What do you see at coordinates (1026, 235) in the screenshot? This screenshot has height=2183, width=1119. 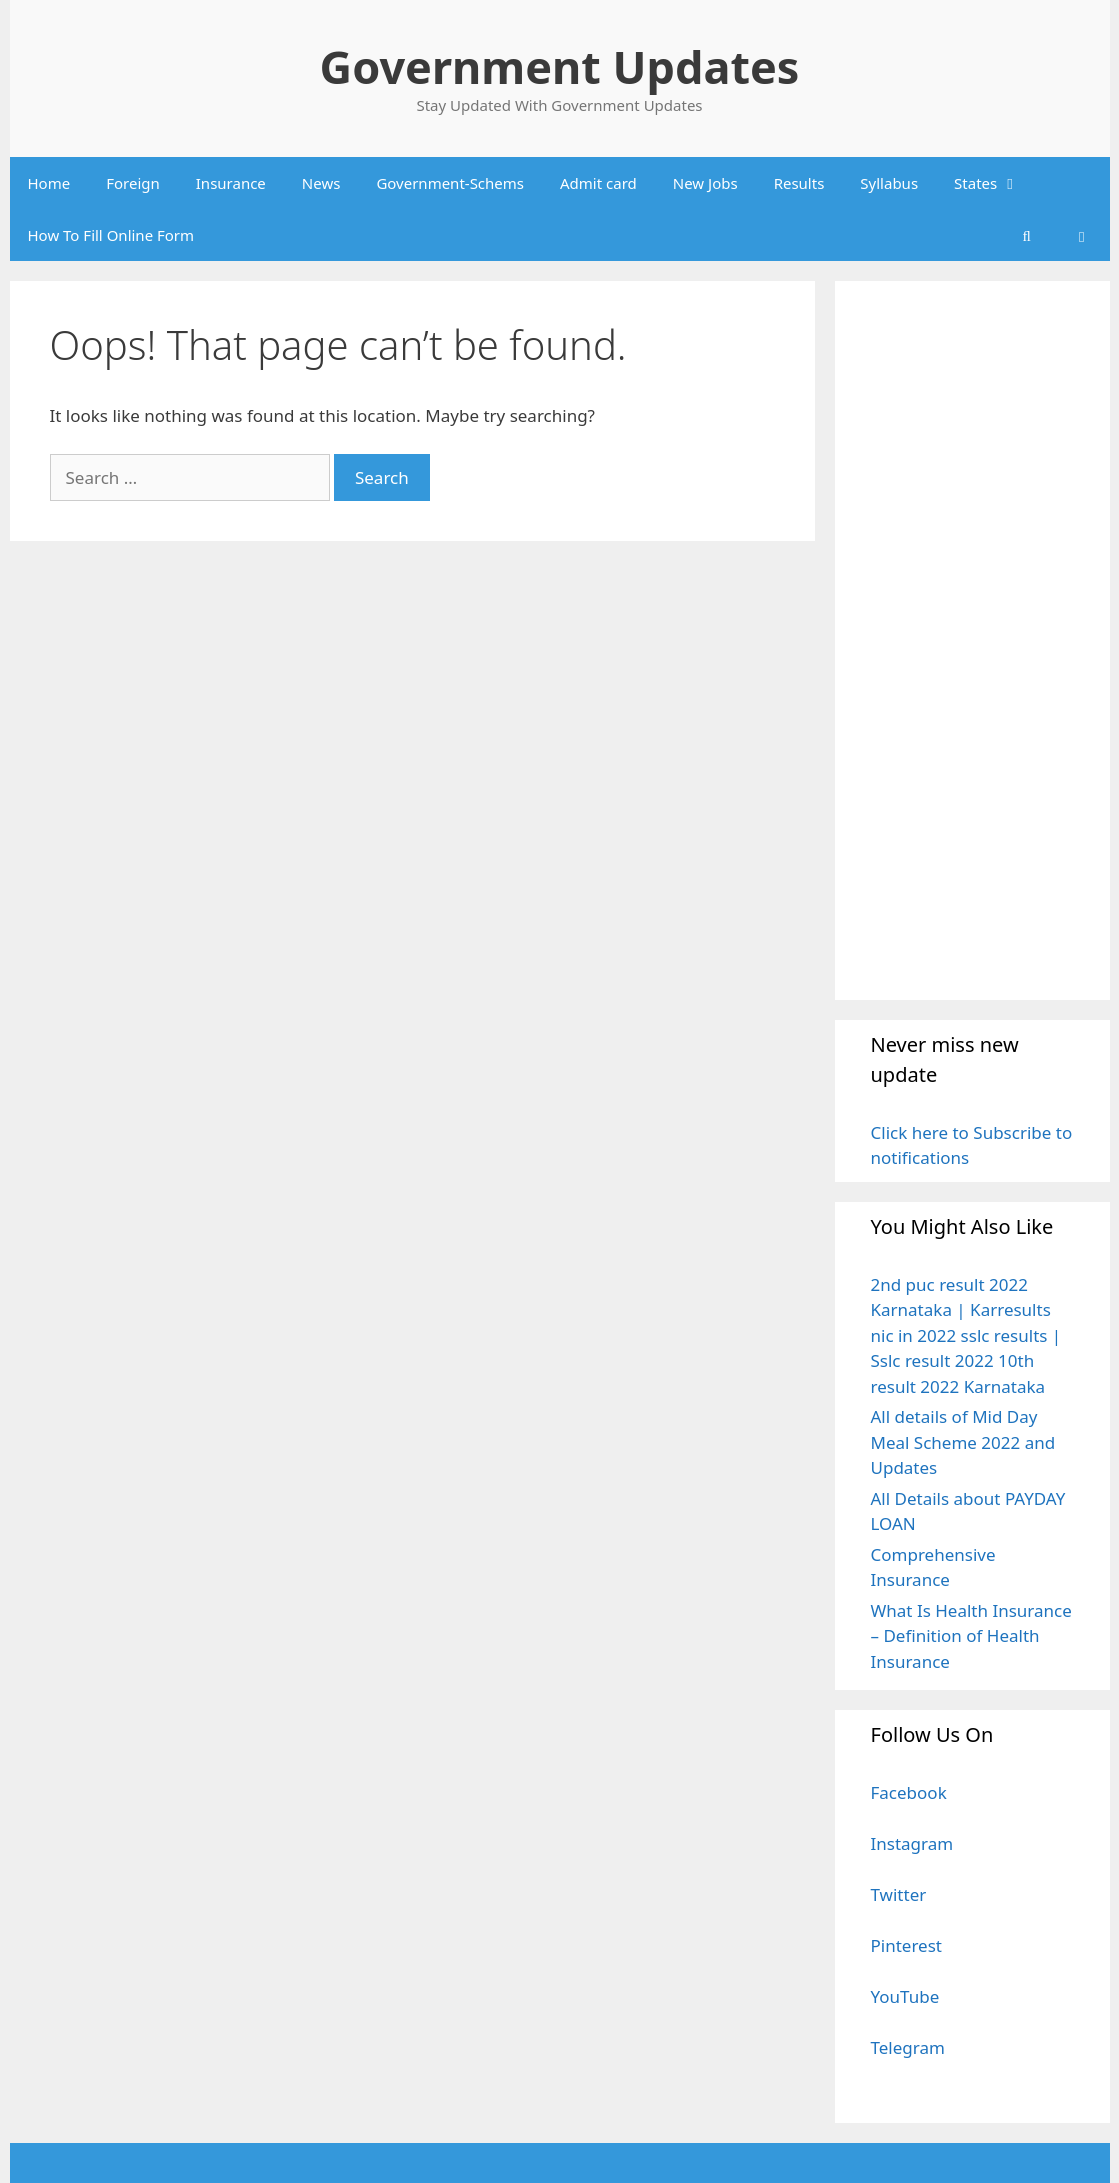 I see `[Open Search Bar]` at bounding box center [1026, 235].